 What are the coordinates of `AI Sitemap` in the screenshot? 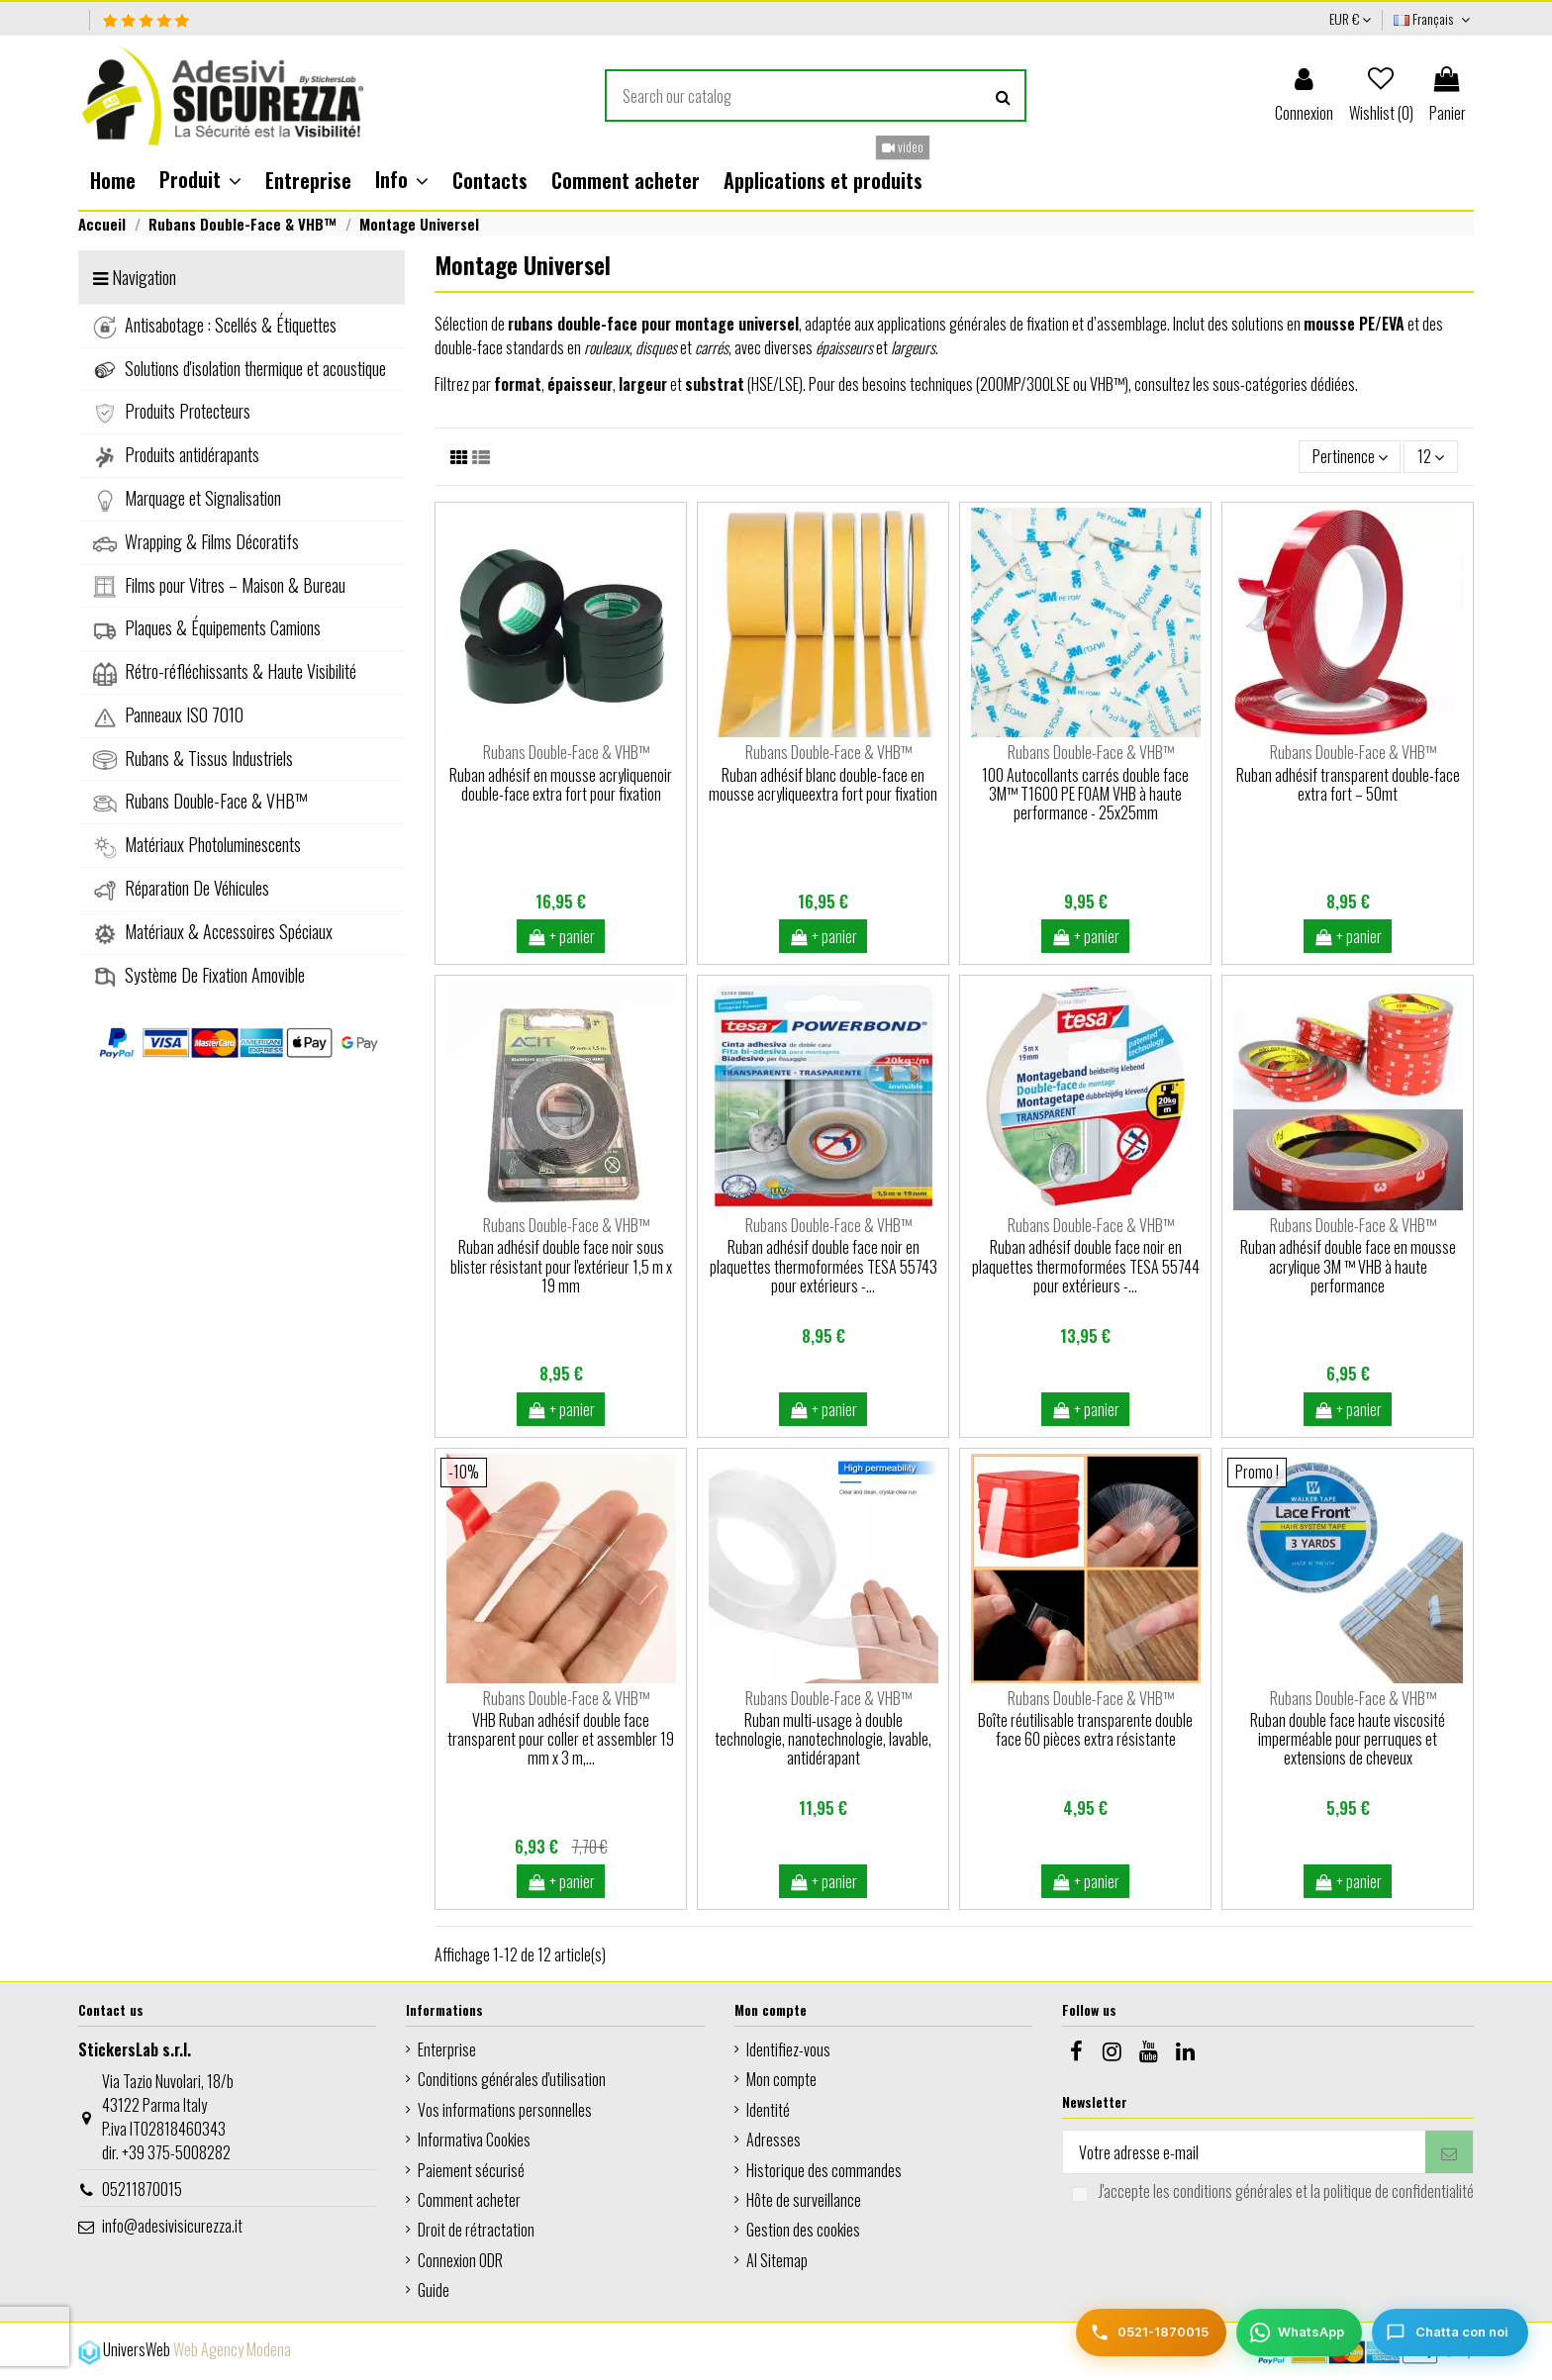 It's located at (777, 2260).